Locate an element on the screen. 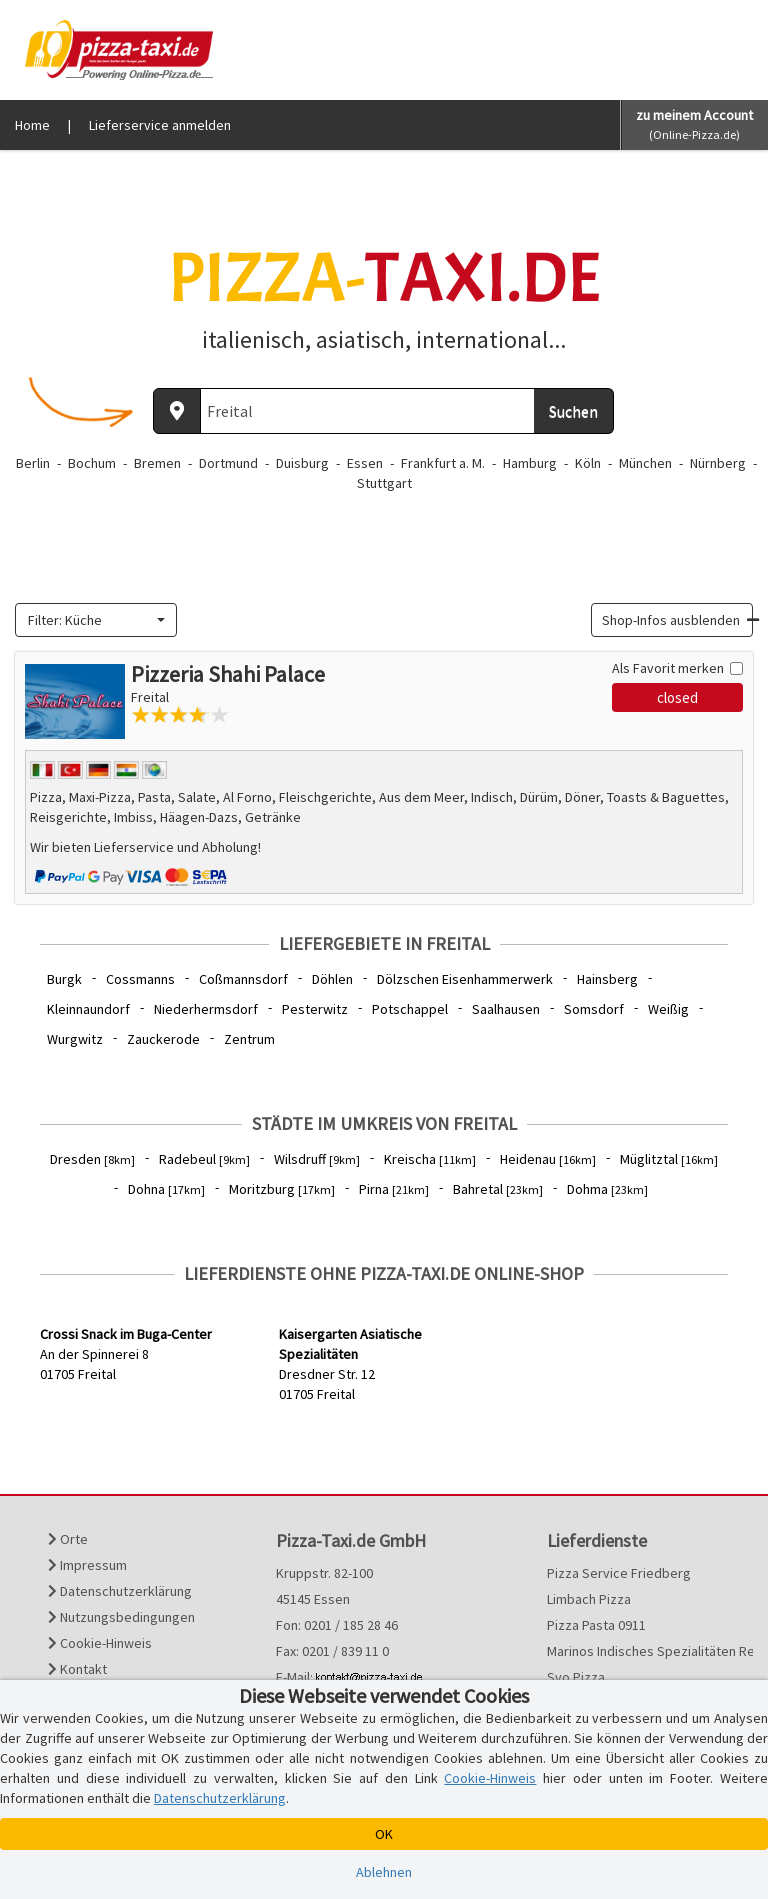 The image size is (768, 1899). Home is located at coordinates (32, 125).